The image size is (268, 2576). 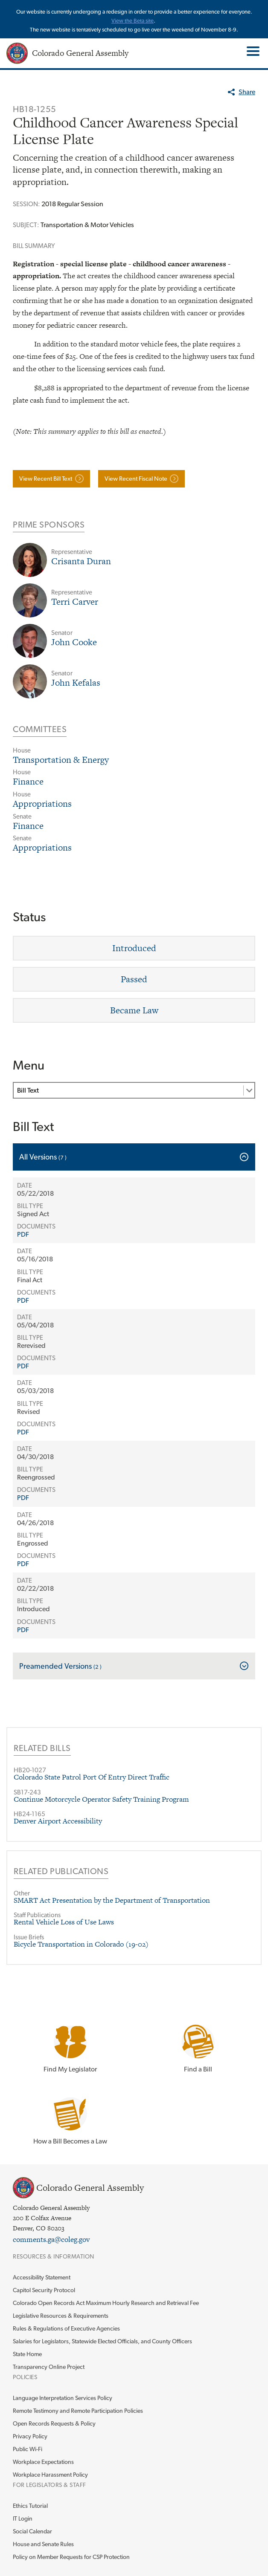 What do you see at coordinates (252, 51) in the screenshot?
I see `Toggle Main Menu` at bounding box center [252, 51].